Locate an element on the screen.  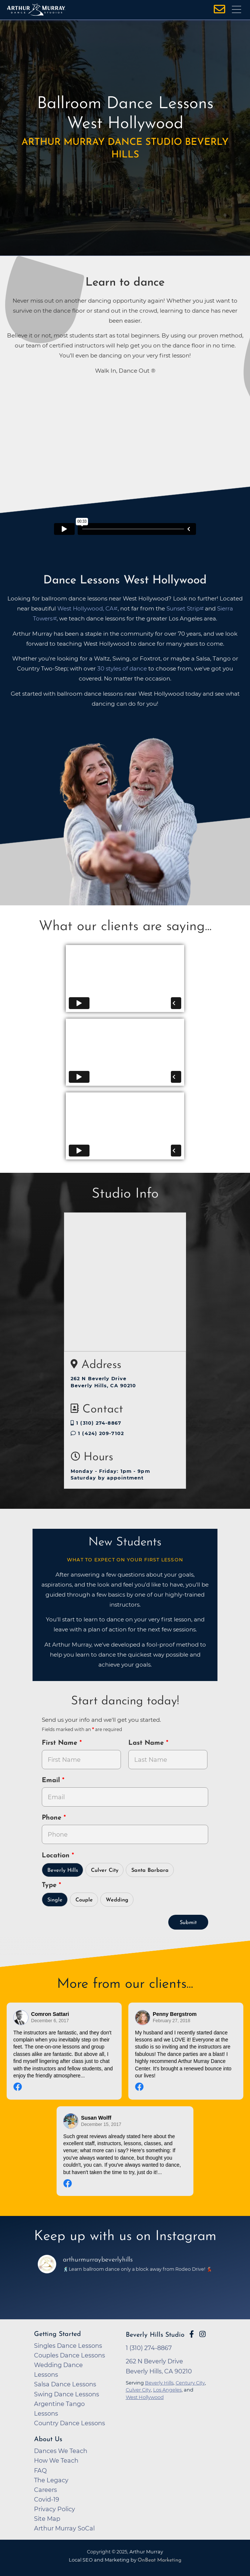
The Legacy is located at coordinates (51, 2480).